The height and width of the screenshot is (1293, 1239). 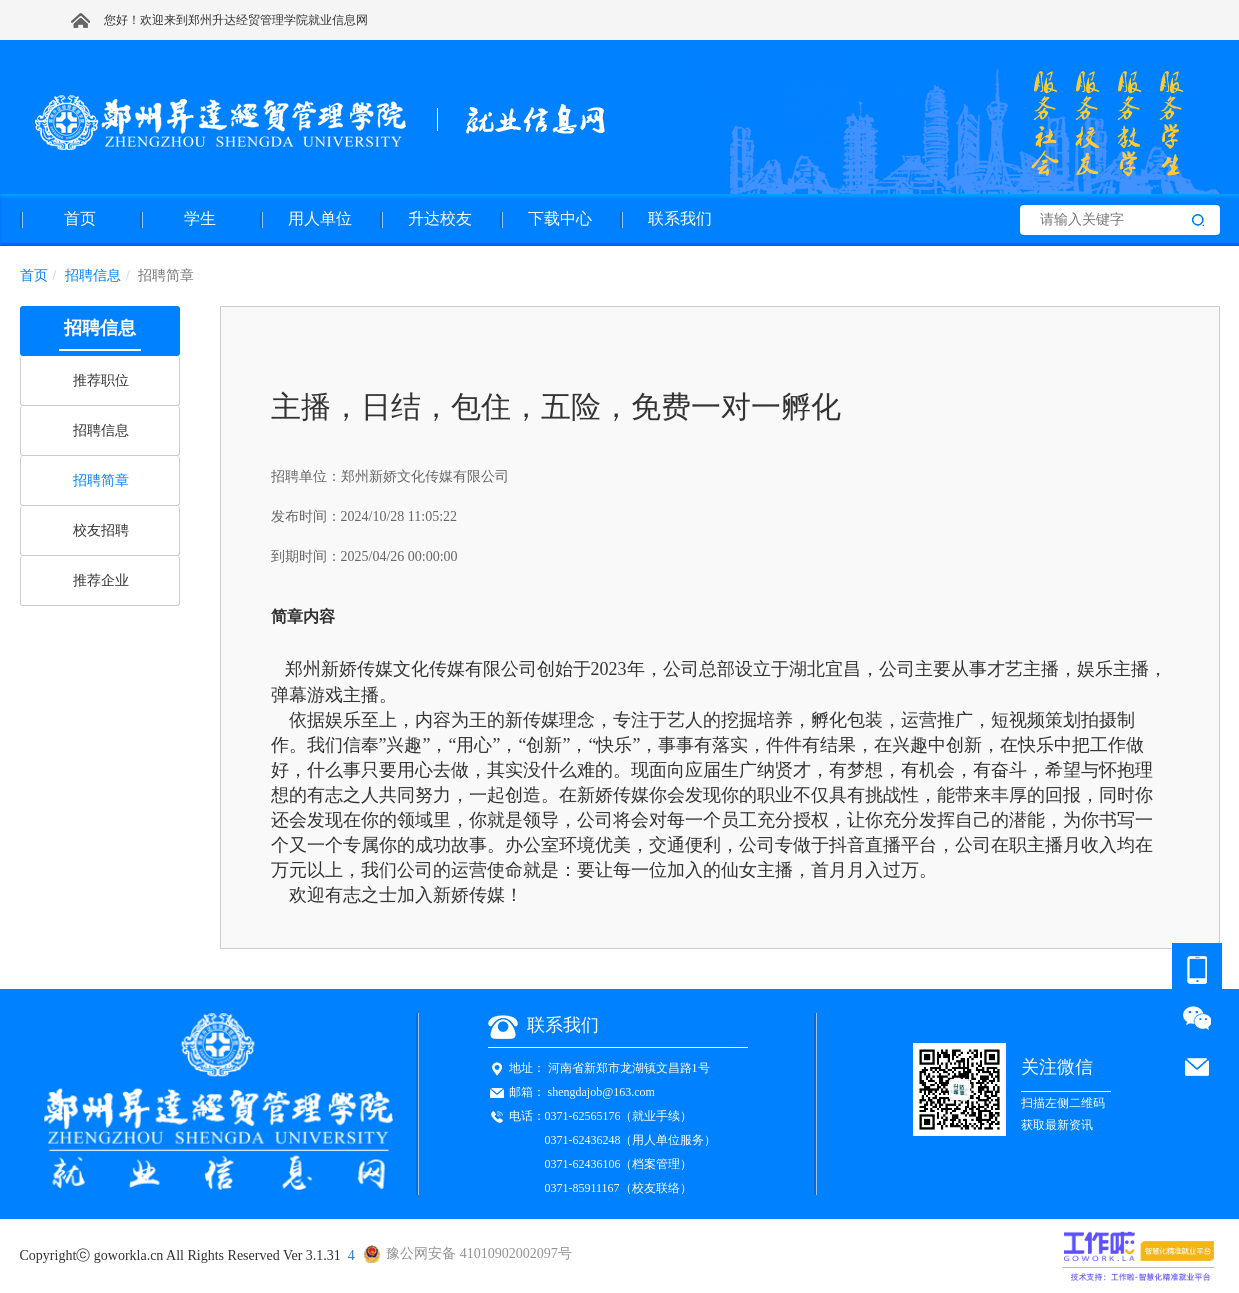 What do you see at coordinates (101, 480) in the screenshot?
I see `招聘简章` at bounding box center [101, 480].